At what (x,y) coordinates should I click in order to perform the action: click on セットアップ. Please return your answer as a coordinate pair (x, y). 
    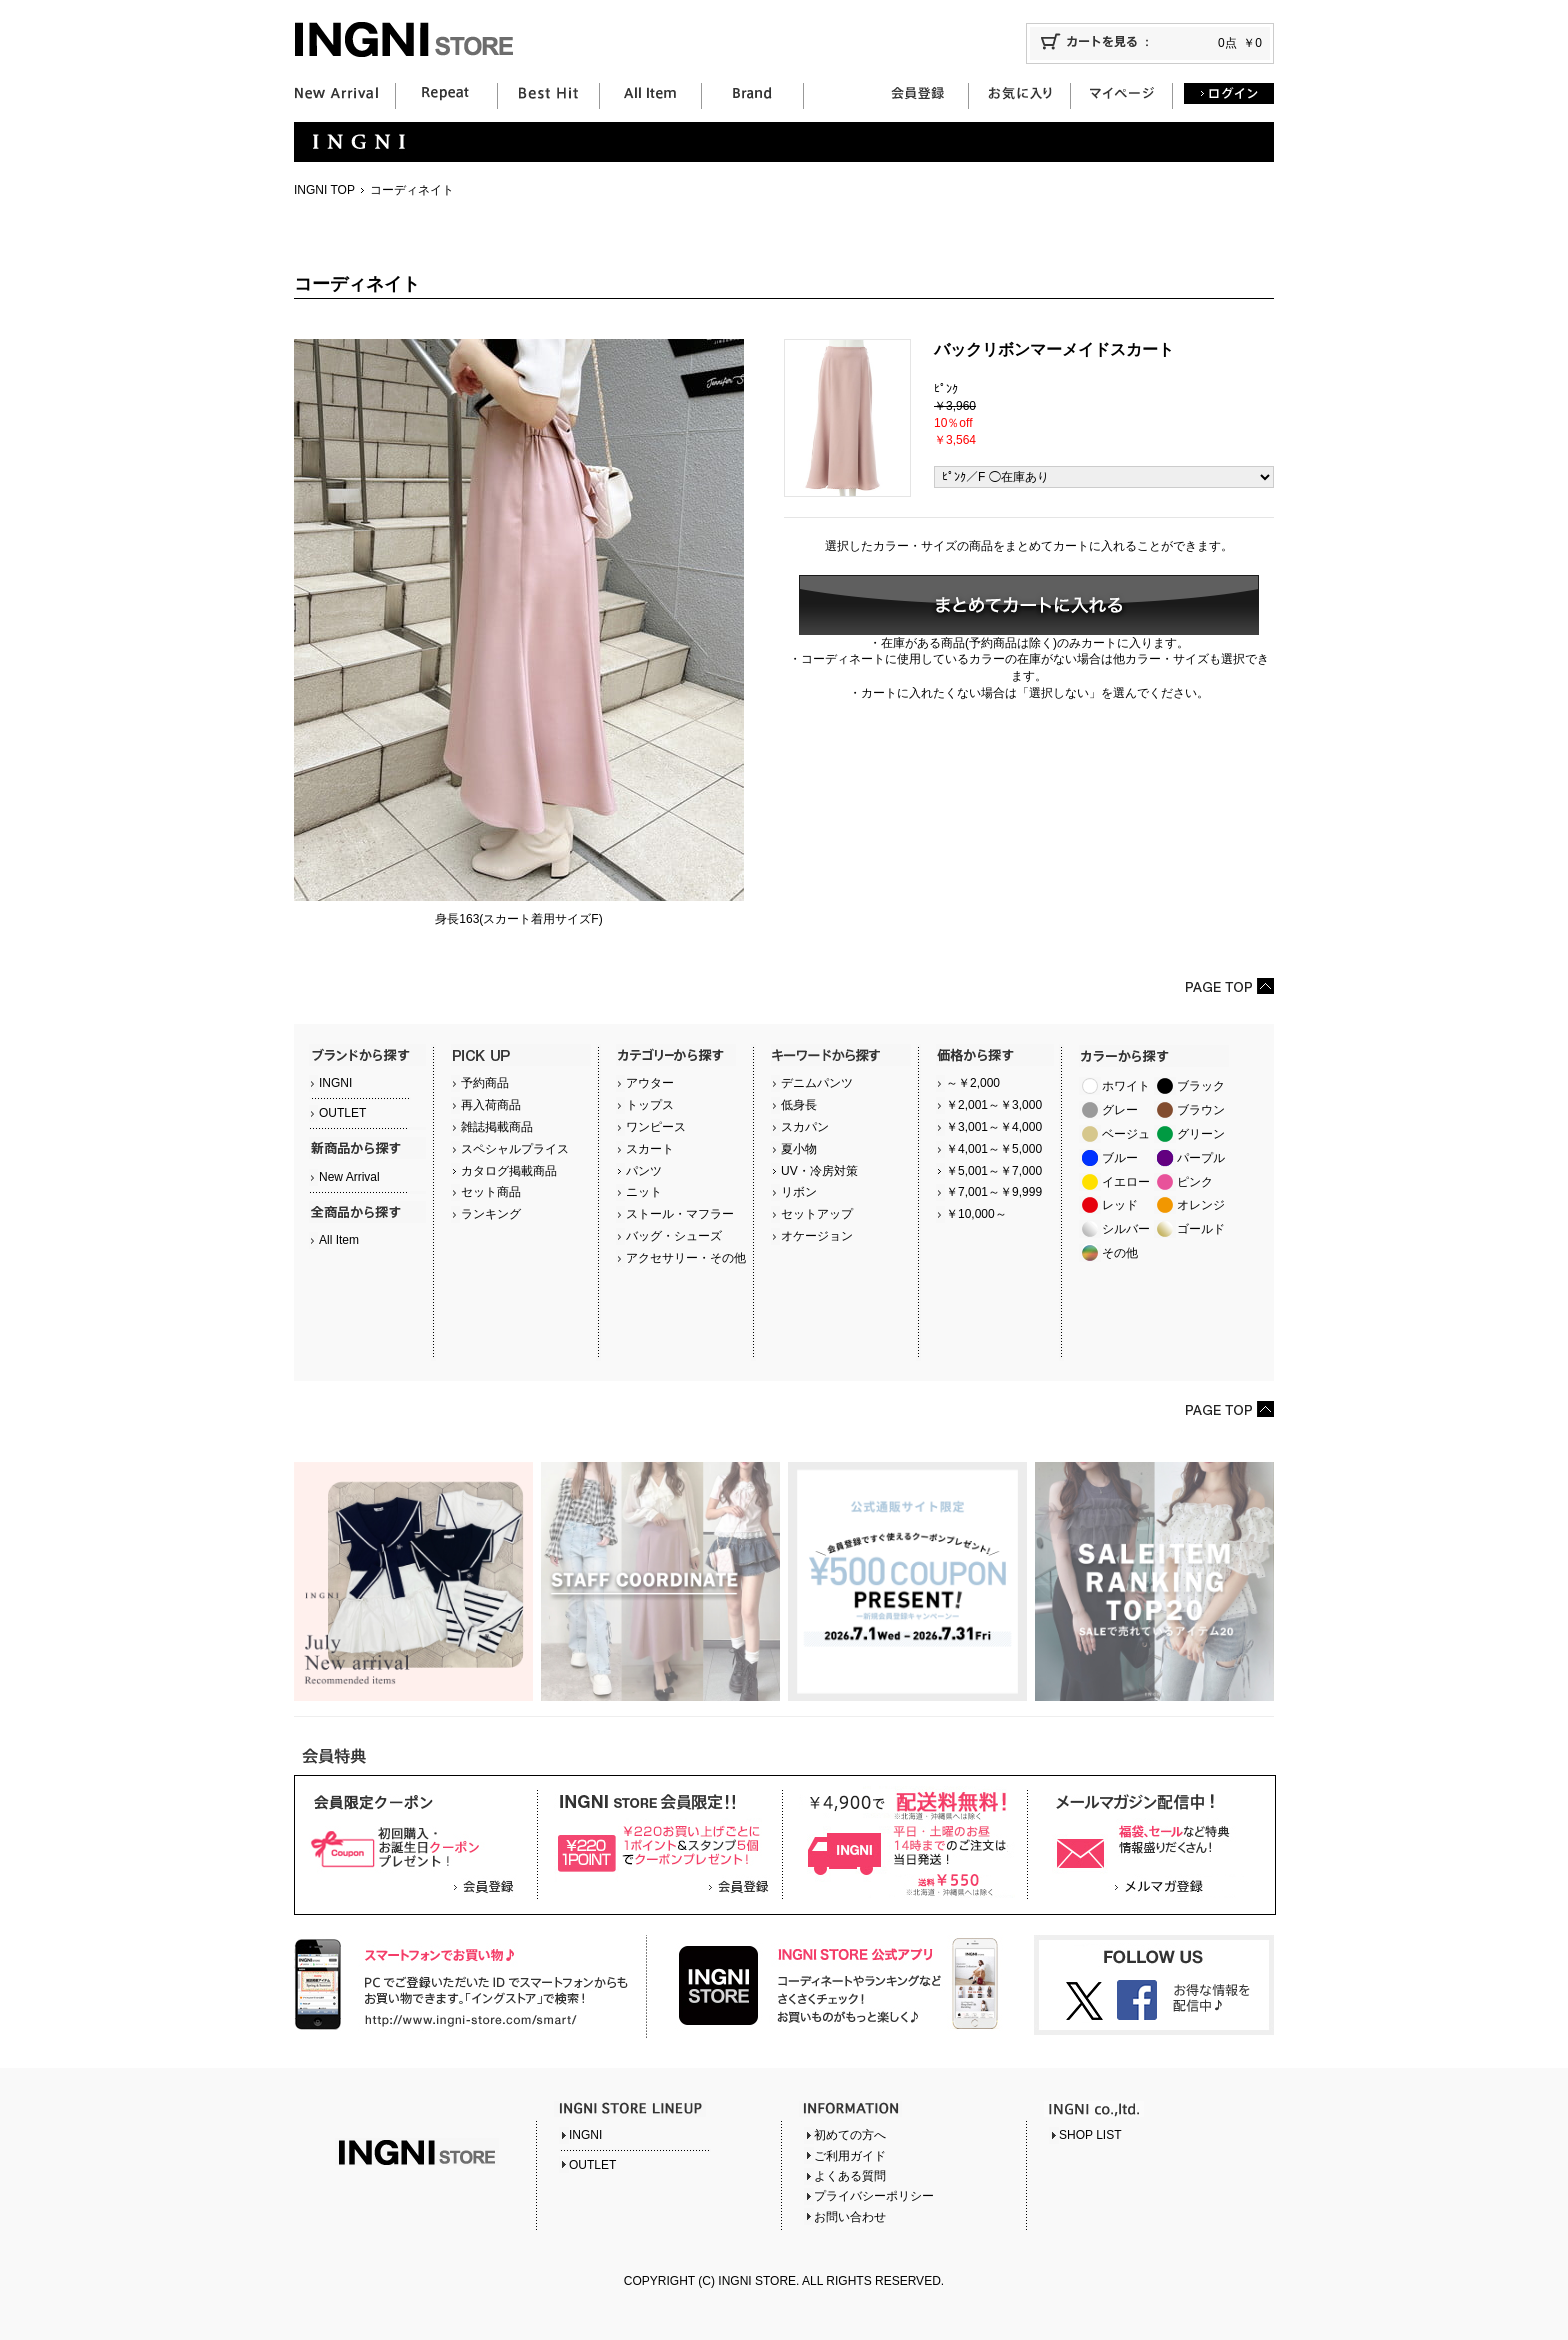
    Looking at the image, I should click on (817, 1214).